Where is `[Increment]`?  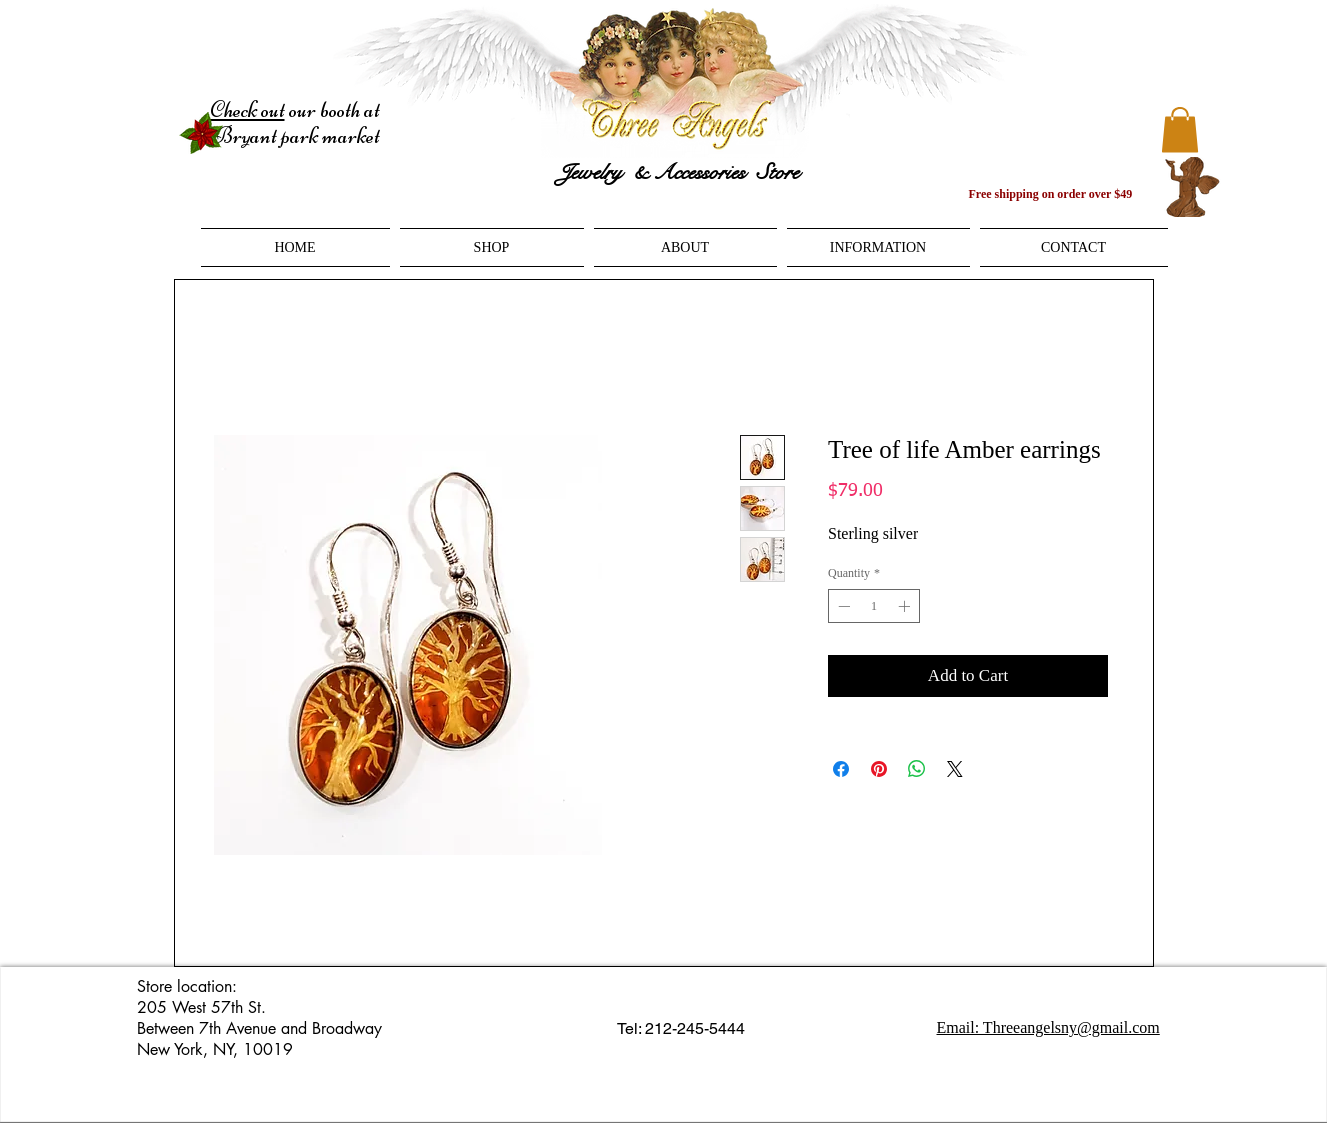 [Increment] is located at coordinates (906, 606).